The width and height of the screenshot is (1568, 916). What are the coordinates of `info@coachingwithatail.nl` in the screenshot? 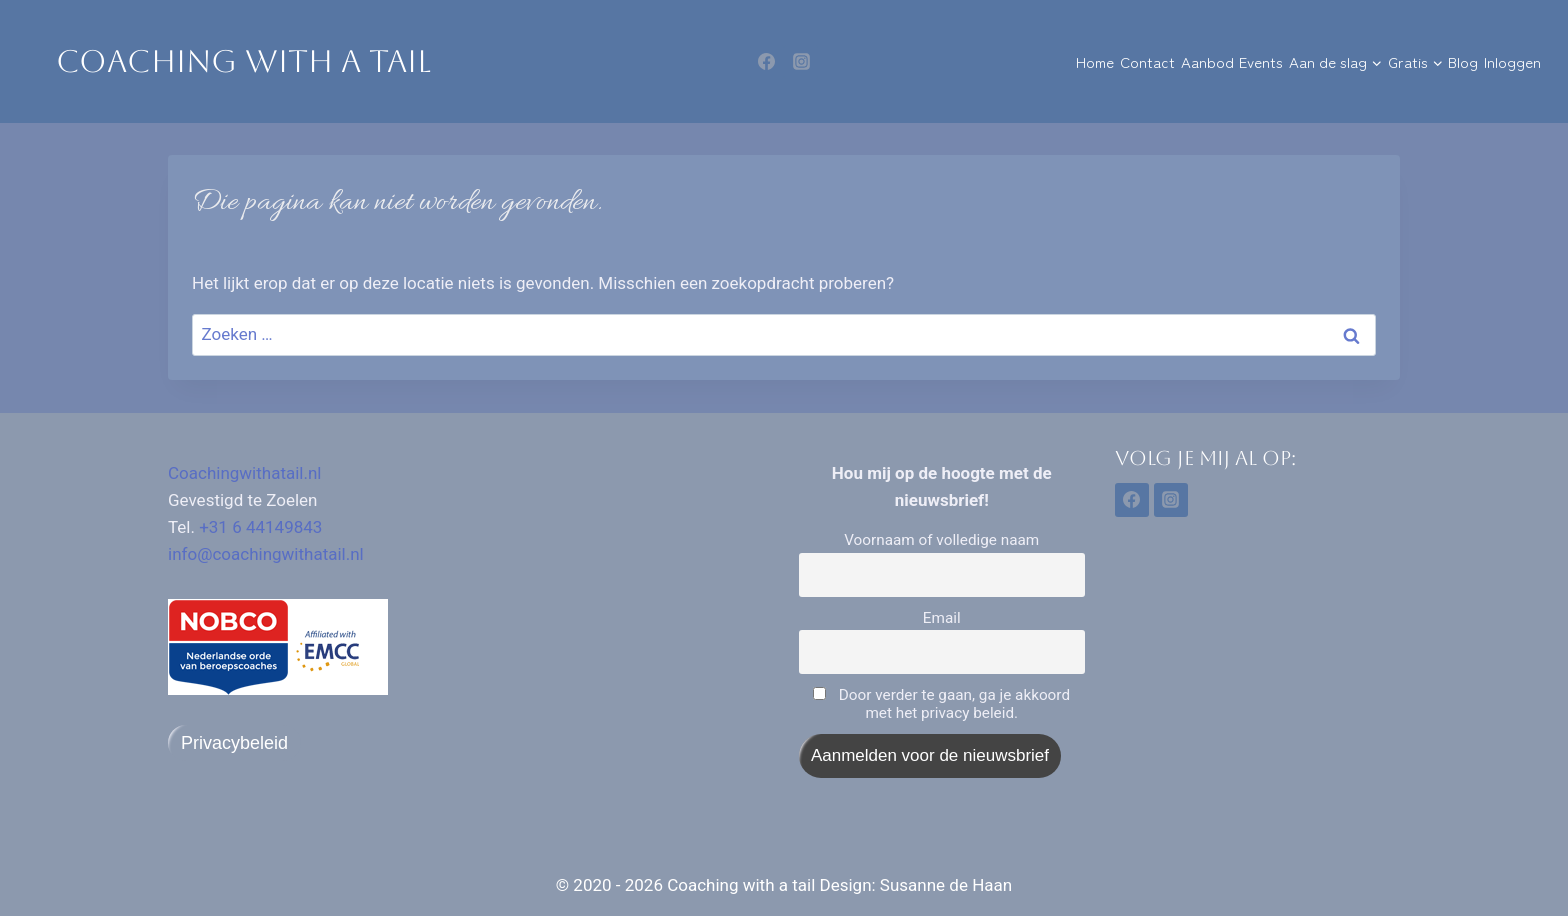 It's located at (266, 554).